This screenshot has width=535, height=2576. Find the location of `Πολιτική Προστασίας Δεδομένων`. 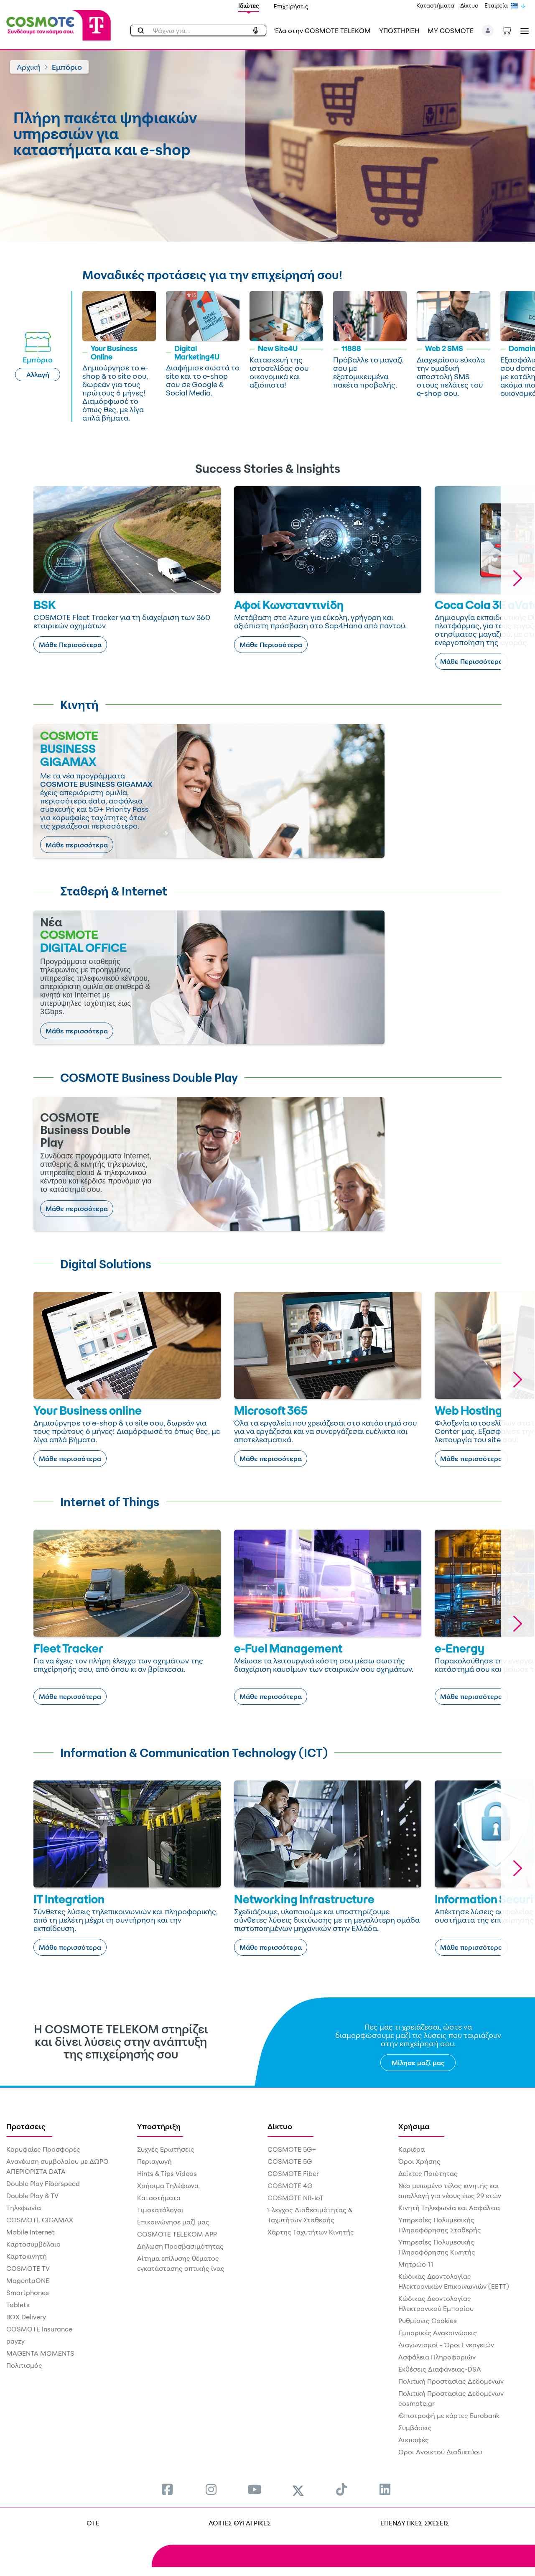

Πολιτική Προστασίας Δεδομένων is located at coordinates (451, 2381).